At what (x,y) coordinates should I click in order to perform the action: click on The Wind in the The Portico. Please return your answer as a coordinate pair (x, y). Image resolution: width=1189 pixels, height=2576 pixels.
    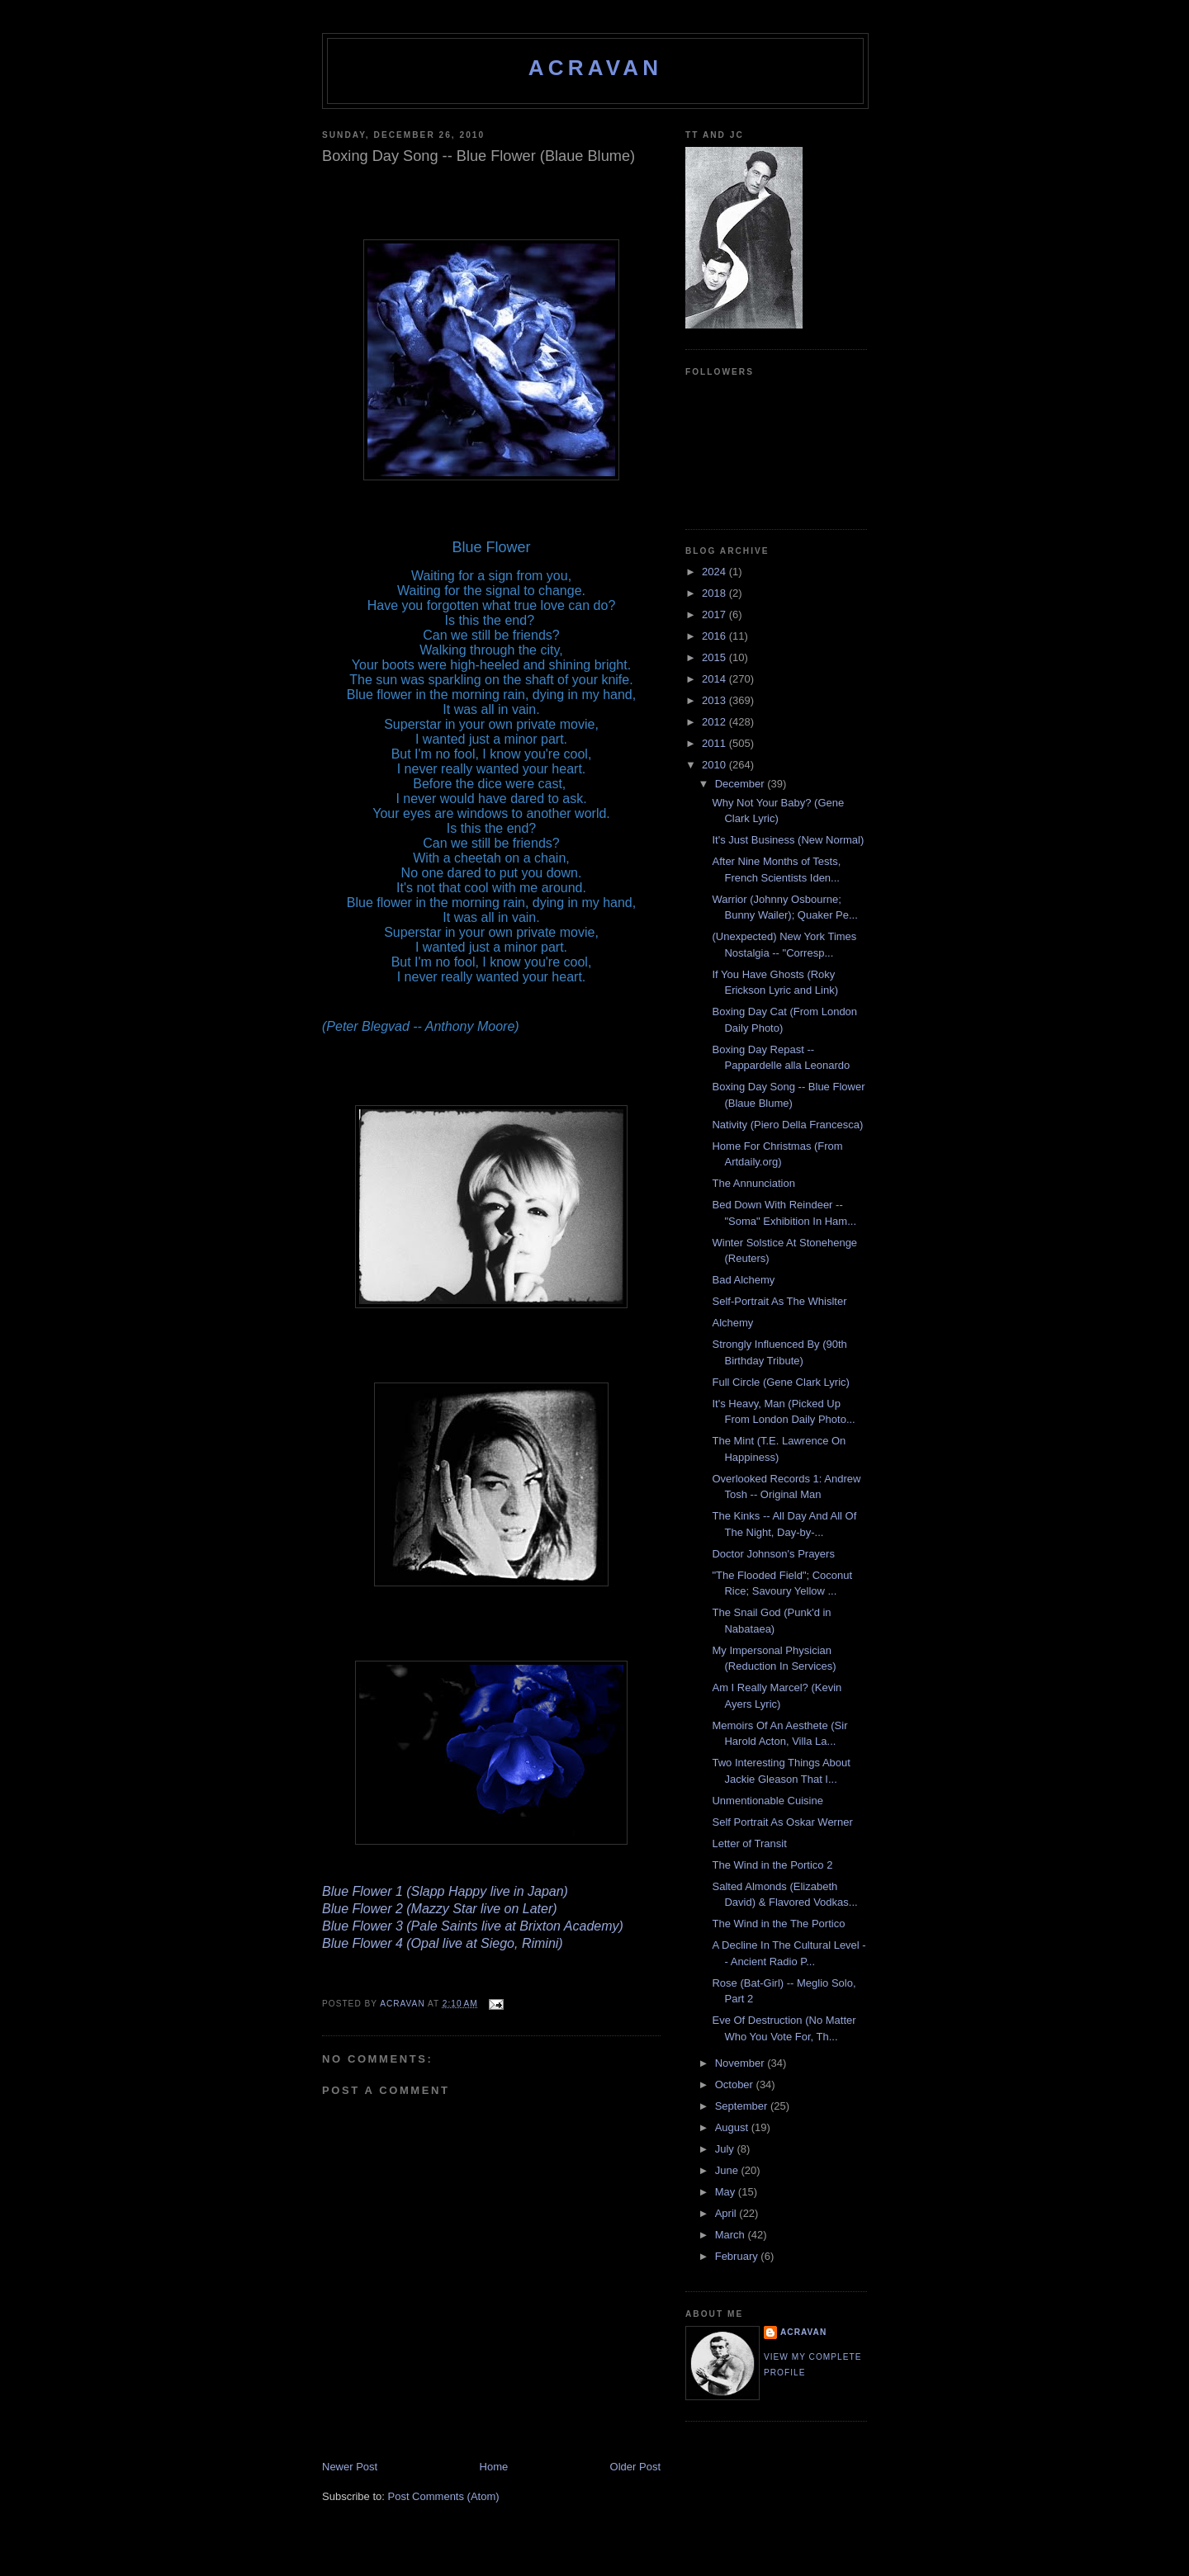
    Looking at the image, I should click on (778, 1923).